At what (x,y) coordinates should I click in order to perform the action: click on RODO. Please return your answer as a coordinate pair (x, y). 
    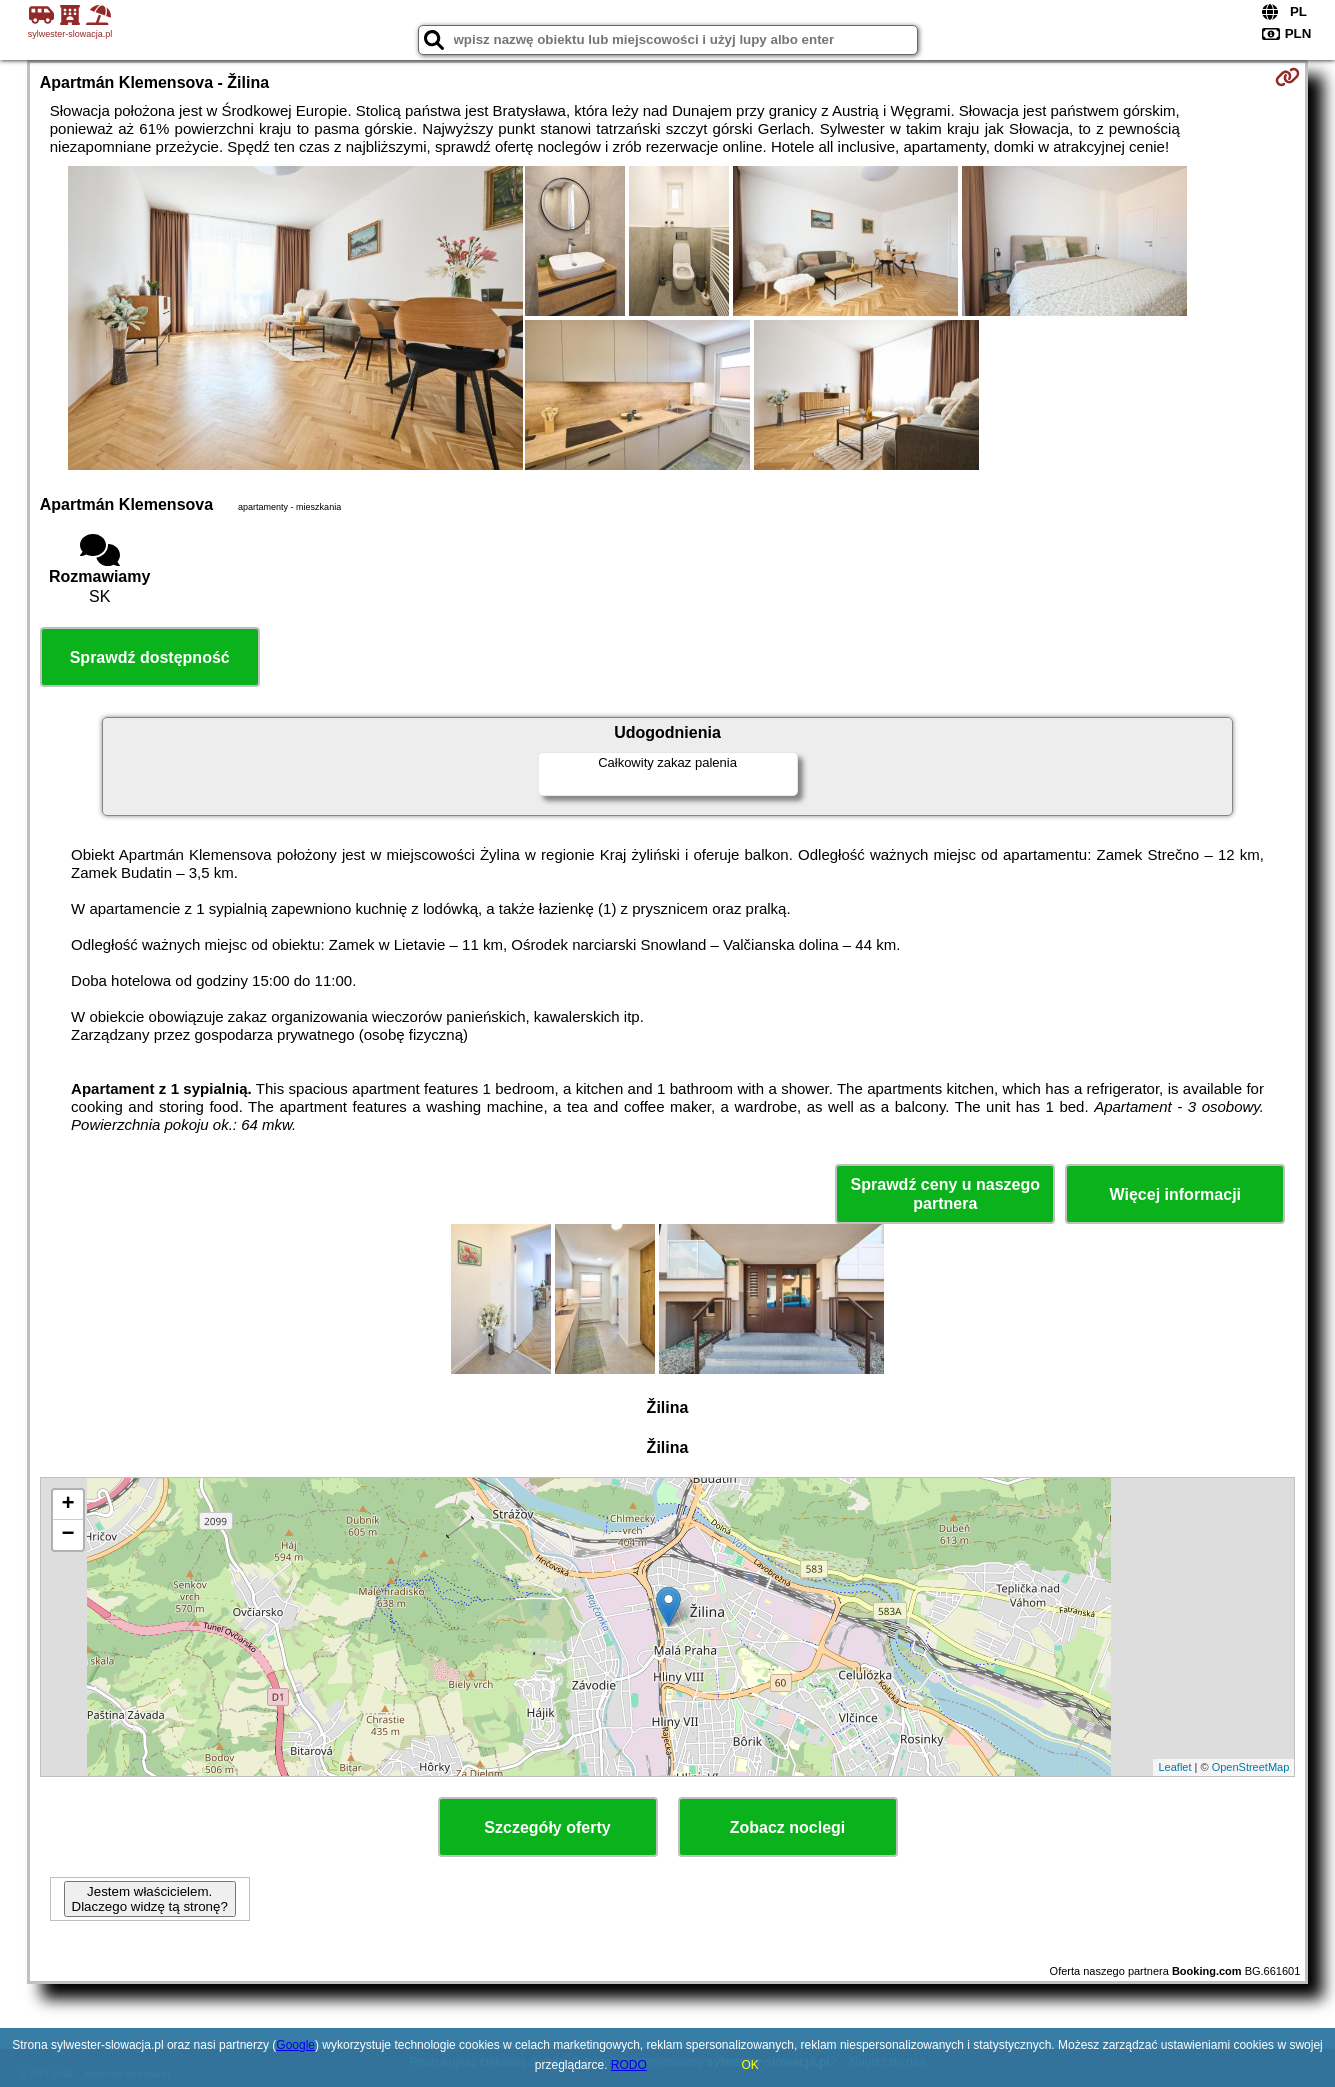
    Looking at the image, I should click on (629, 2065).